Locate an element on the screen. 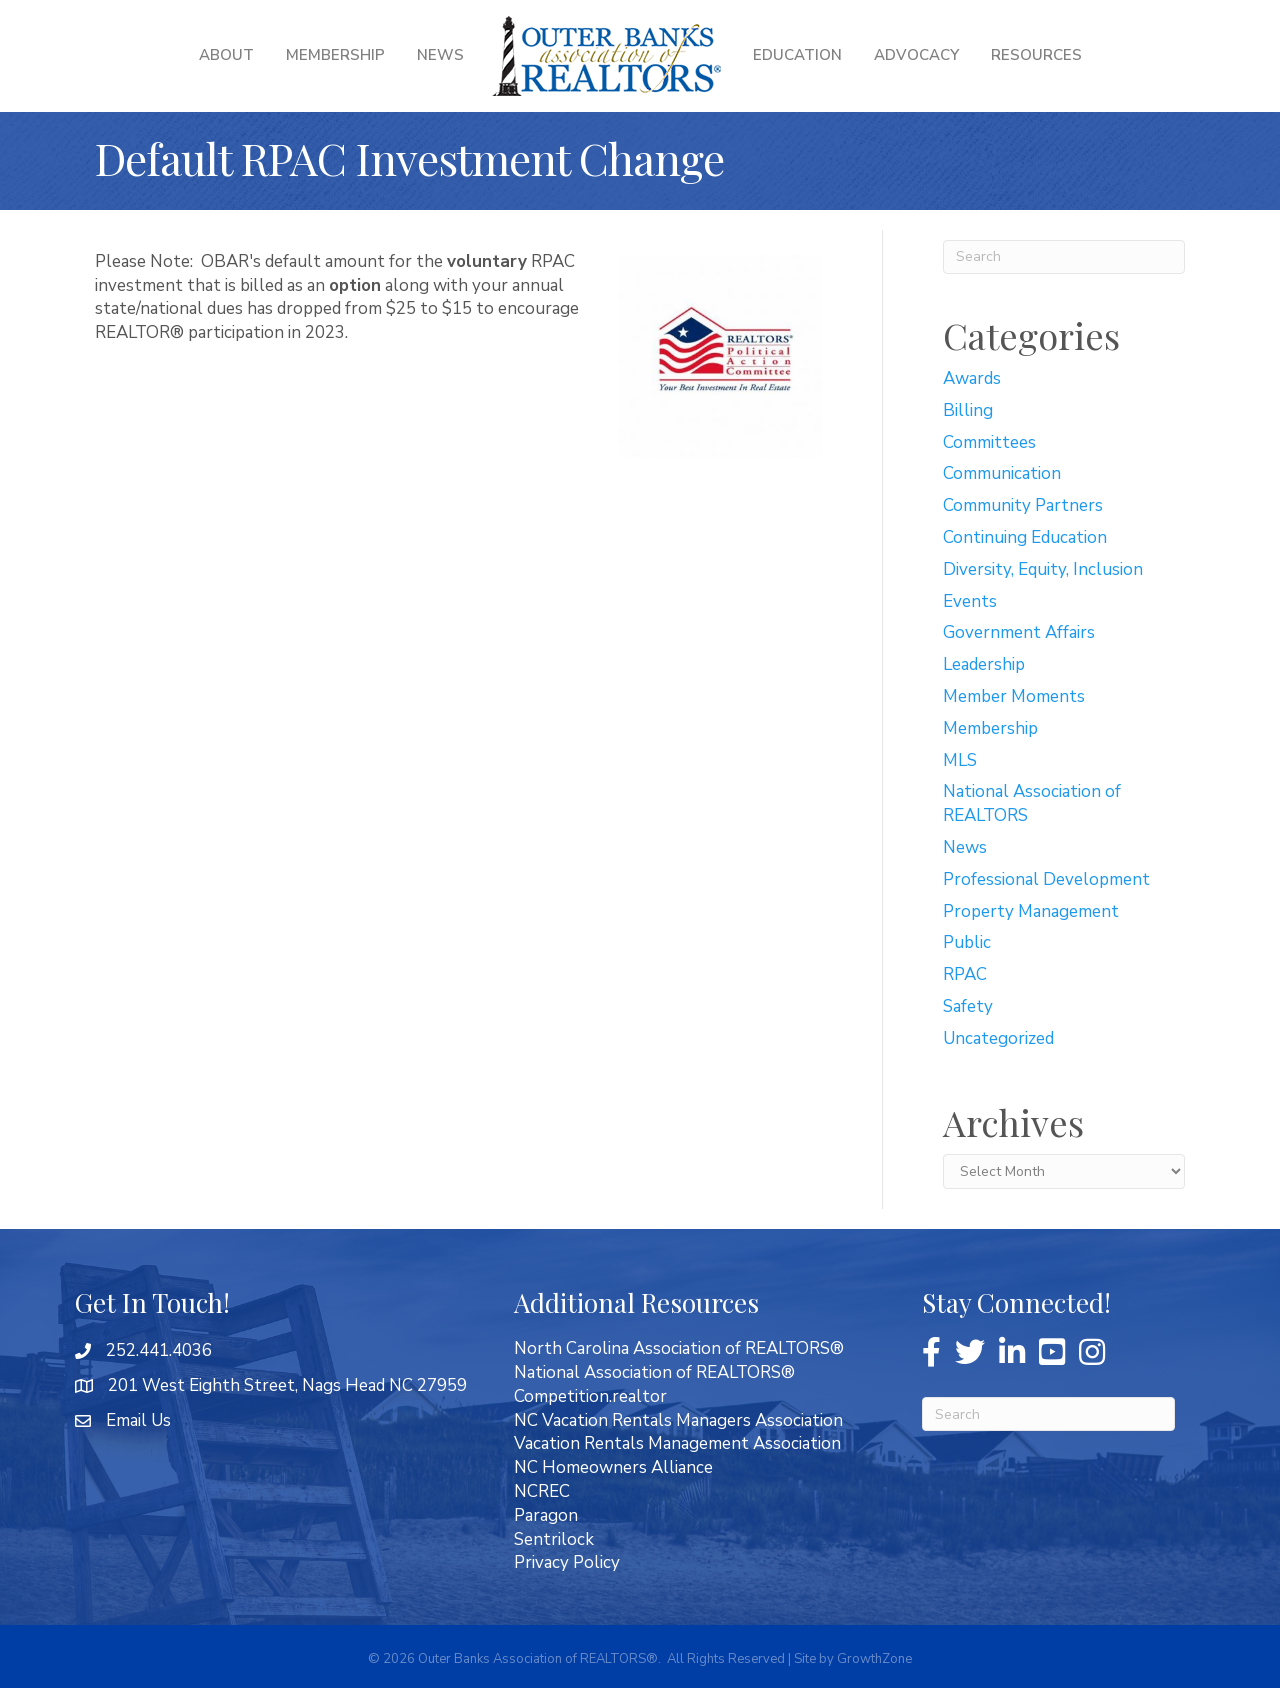 Image resolution: width=1280 pixels, height=1688 pixels. Leadership is located at coordinates (984, 664).